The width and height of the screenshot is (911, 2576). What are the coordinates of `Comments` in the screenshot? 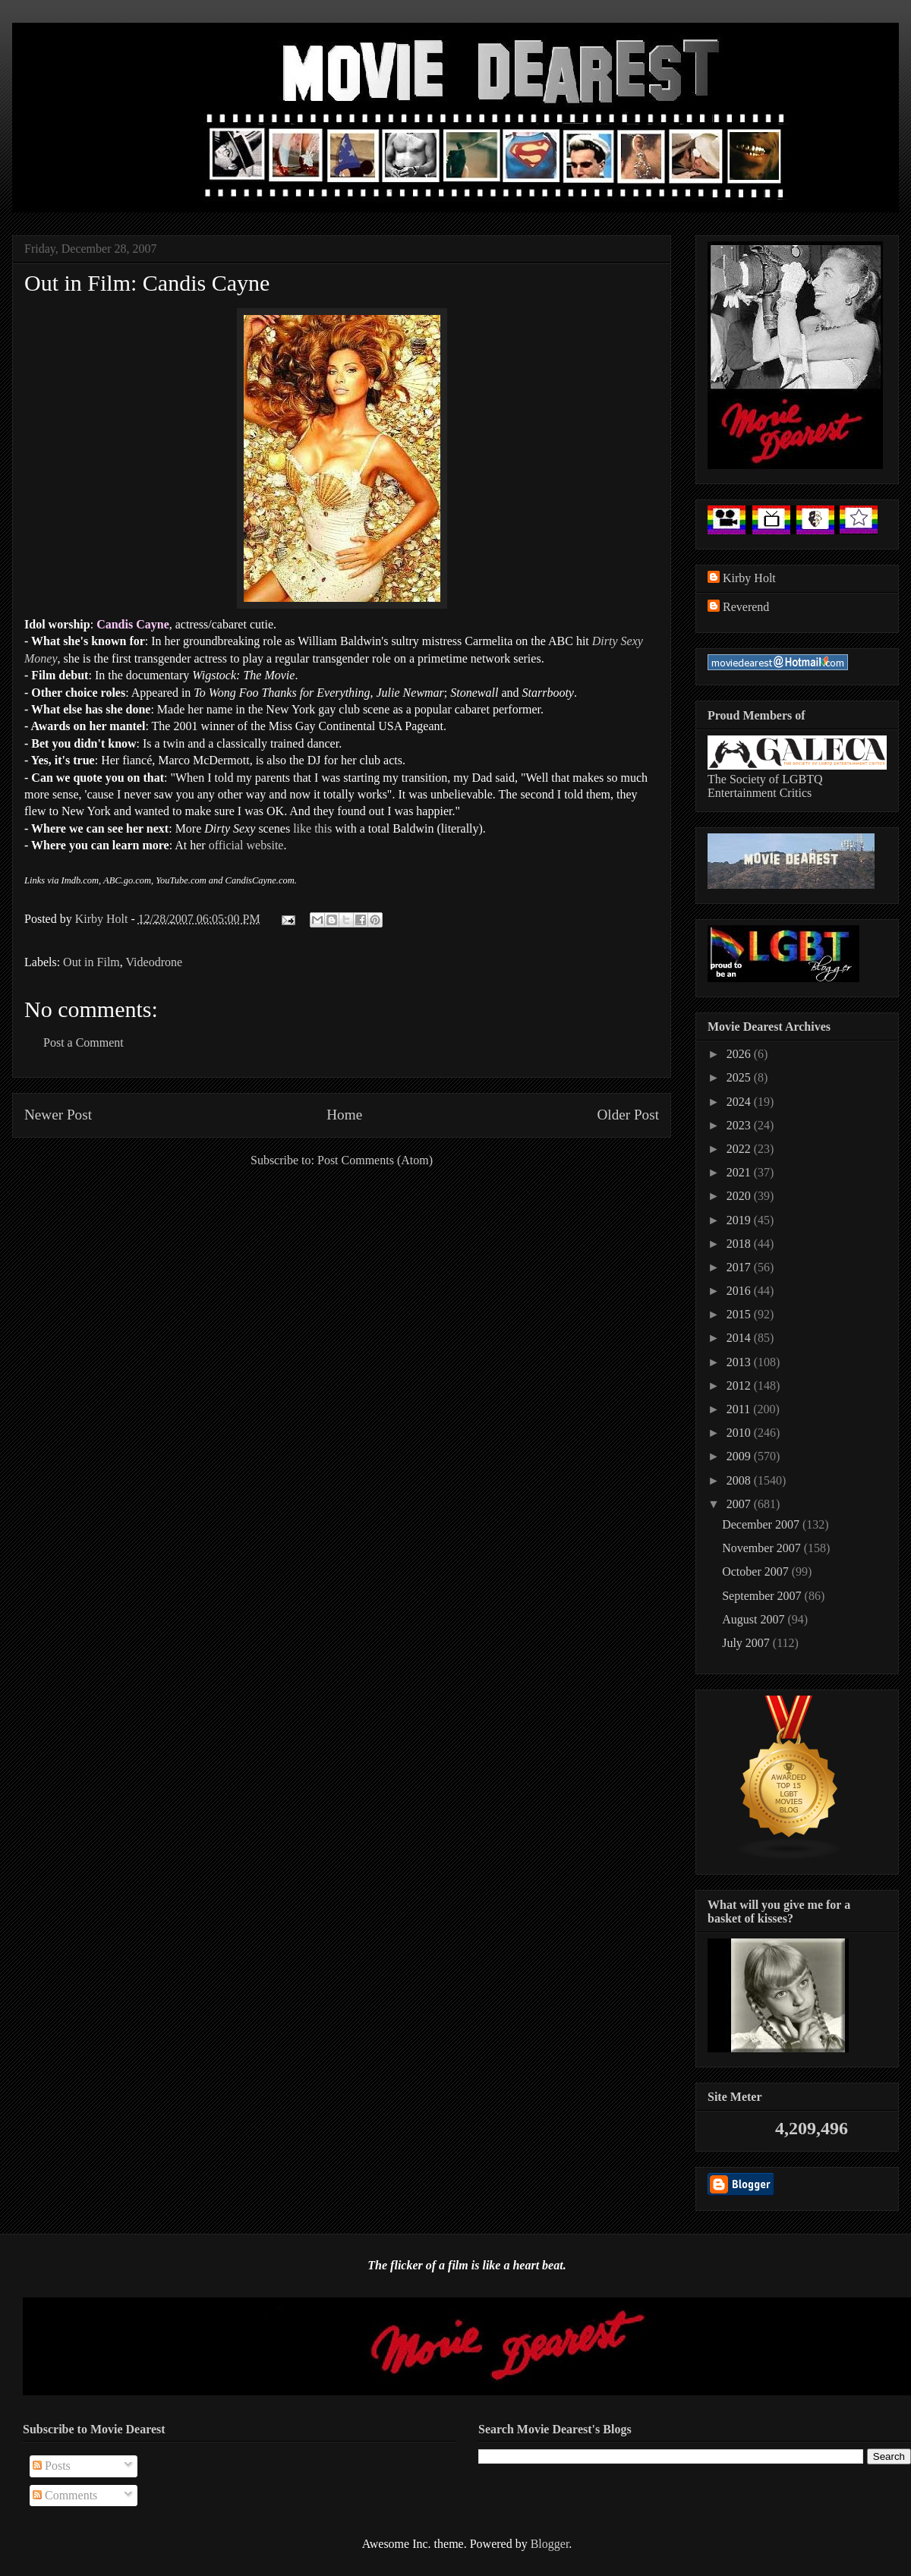 It's located at (65, 2495).